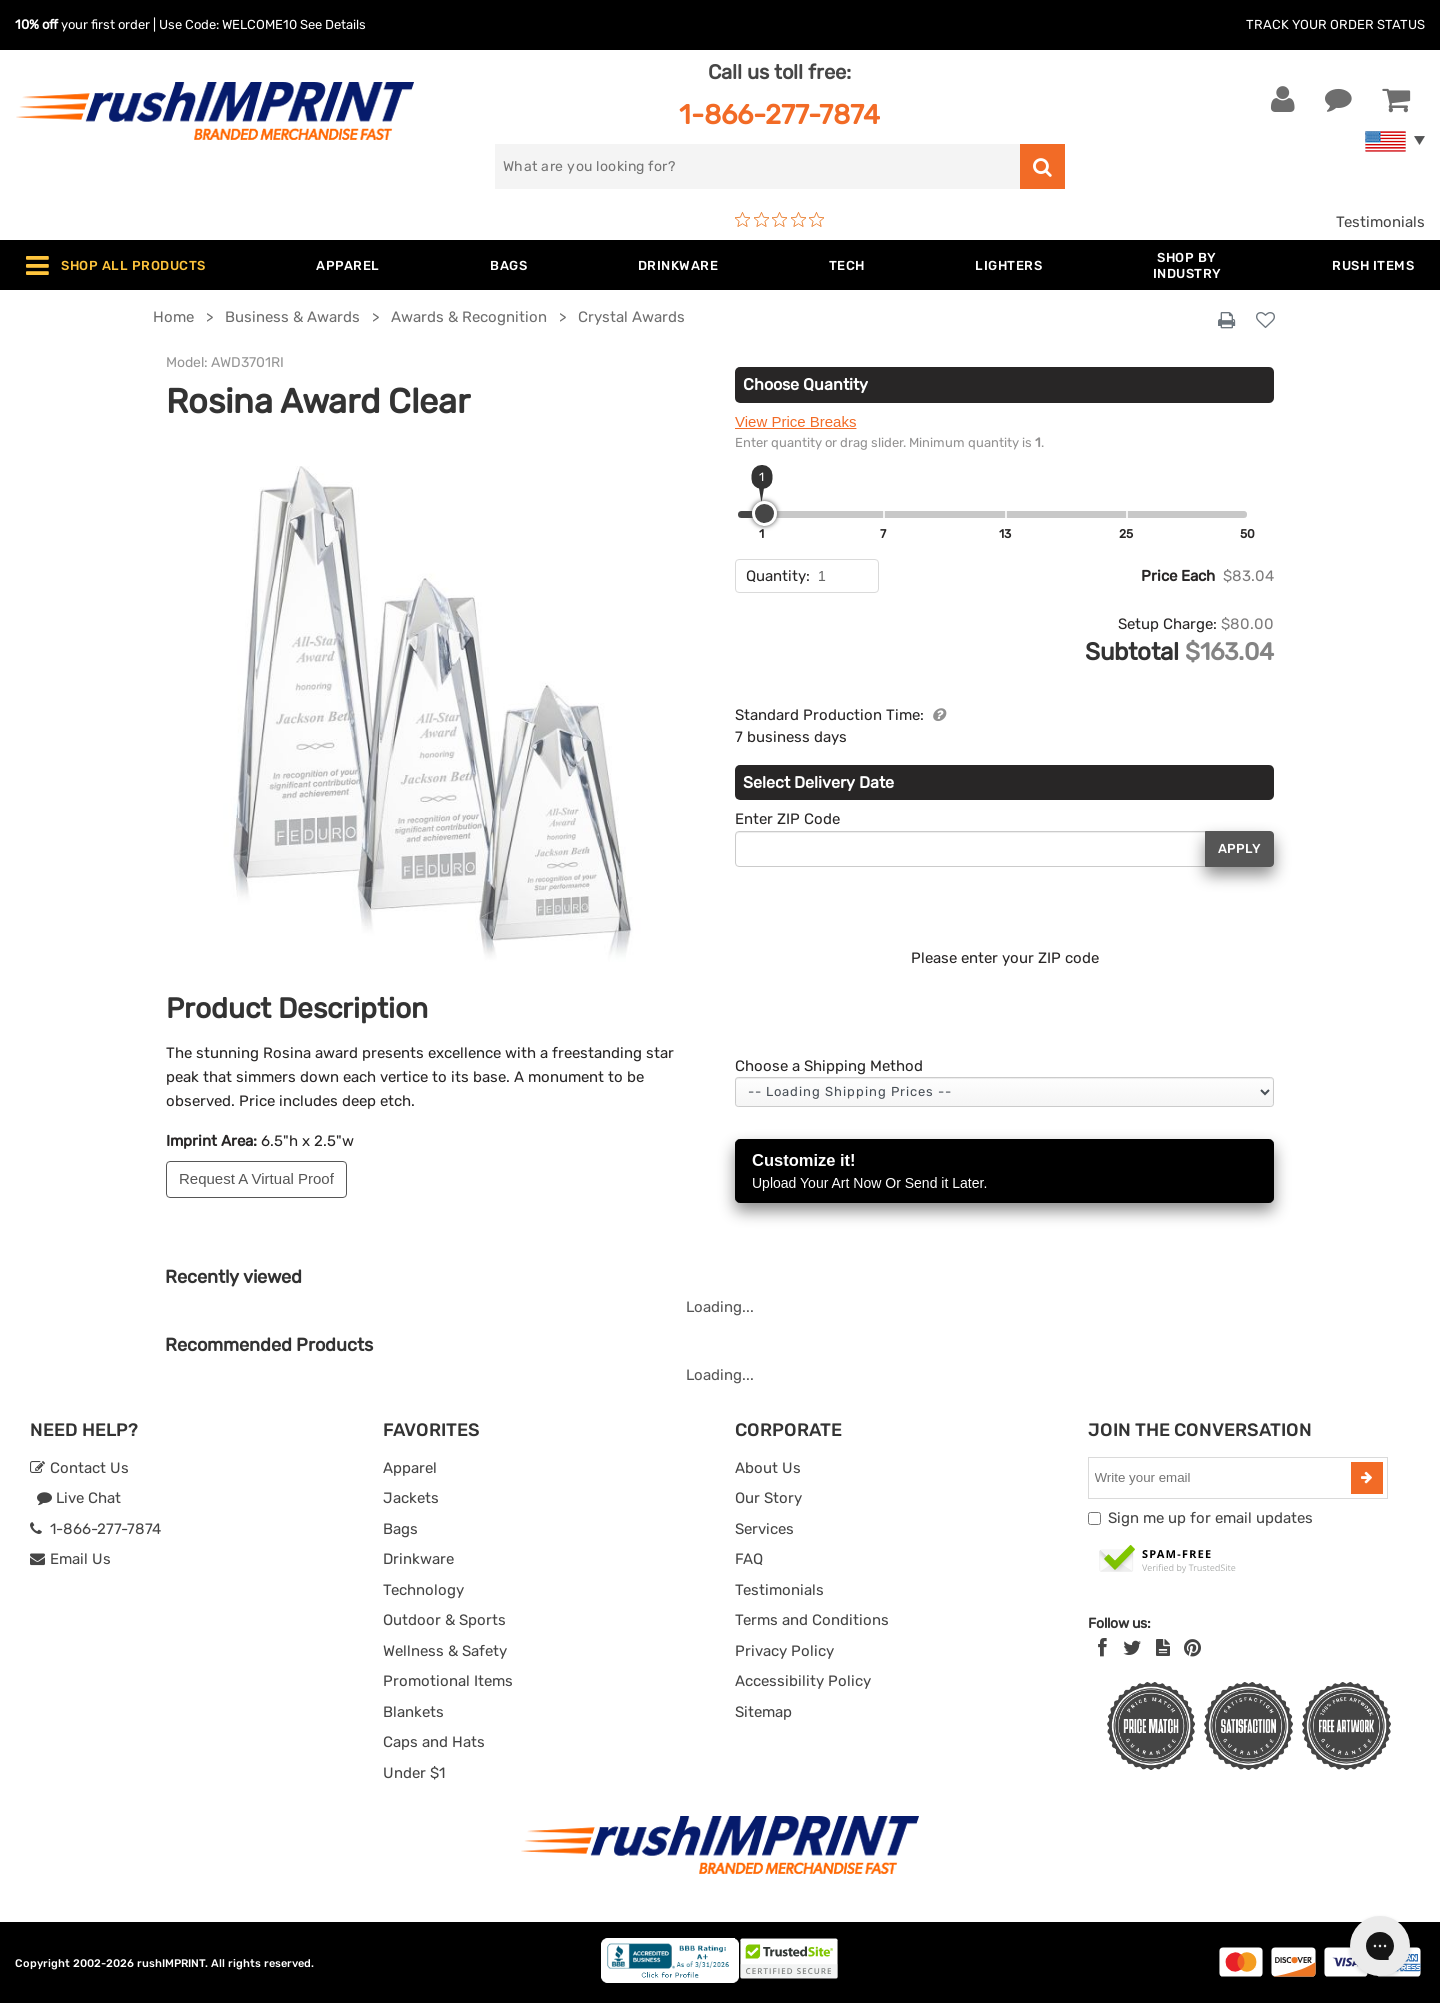  What do you see at coordinates (256, 1178) in the screenshot?
I see `Request A Virtual Proof` at bounding box center [256, 1178].